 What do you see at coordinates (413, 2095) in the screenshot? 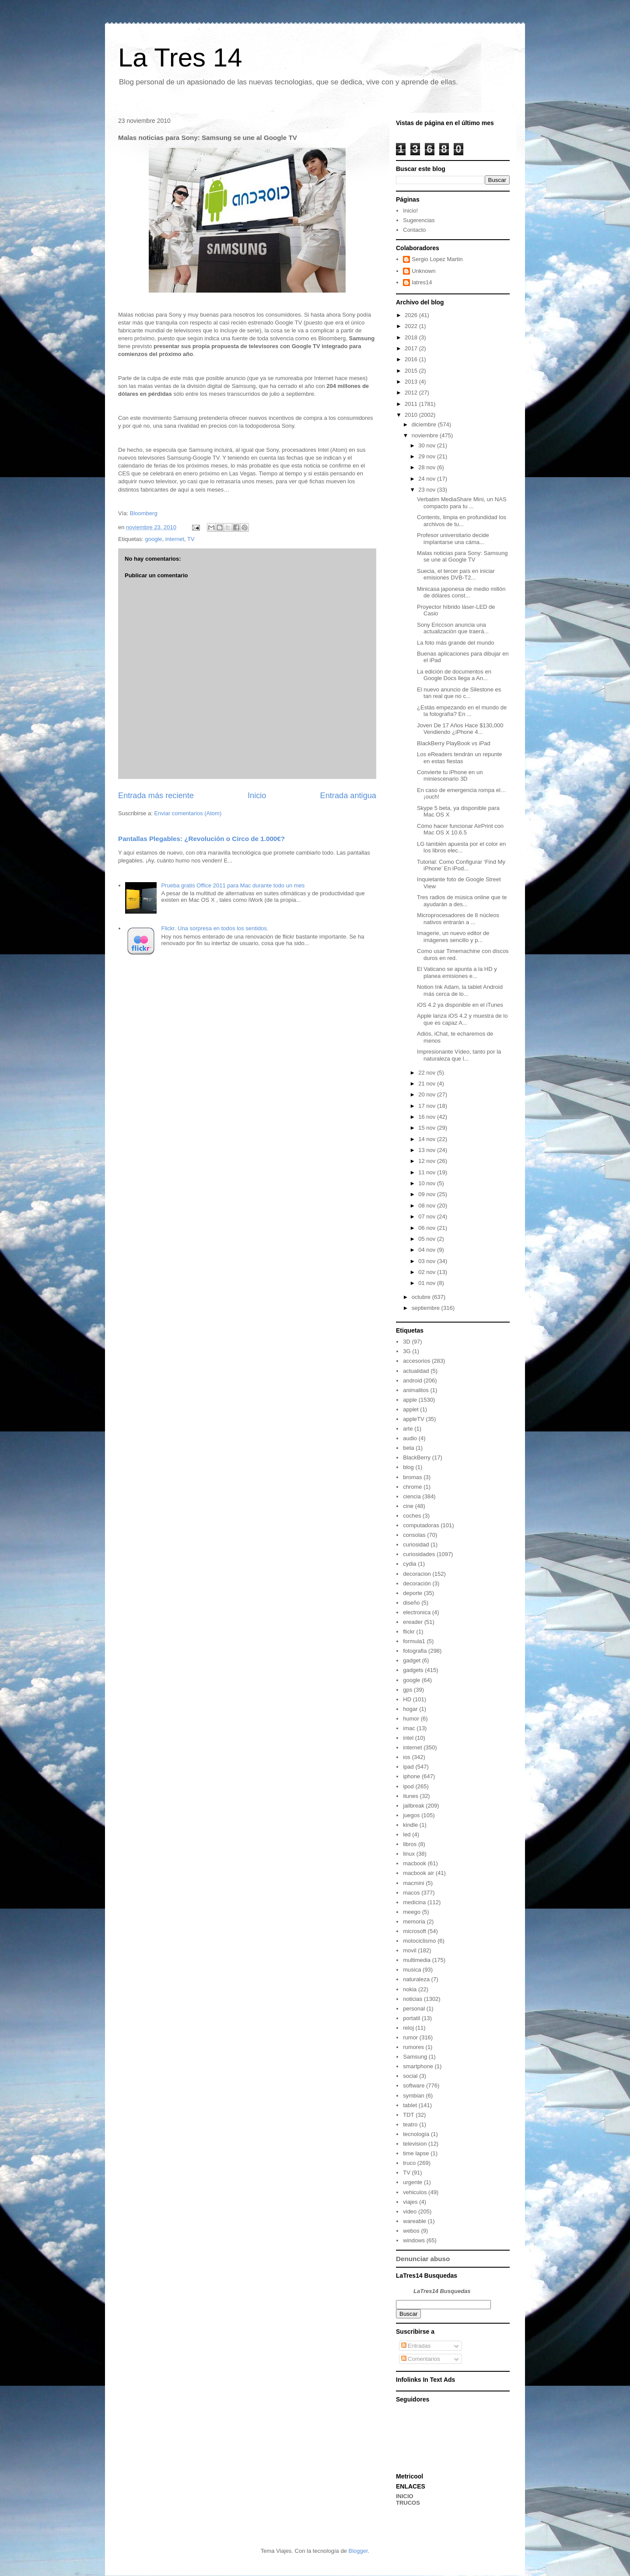
I see `symbian` at bounding box center [413, 2095].